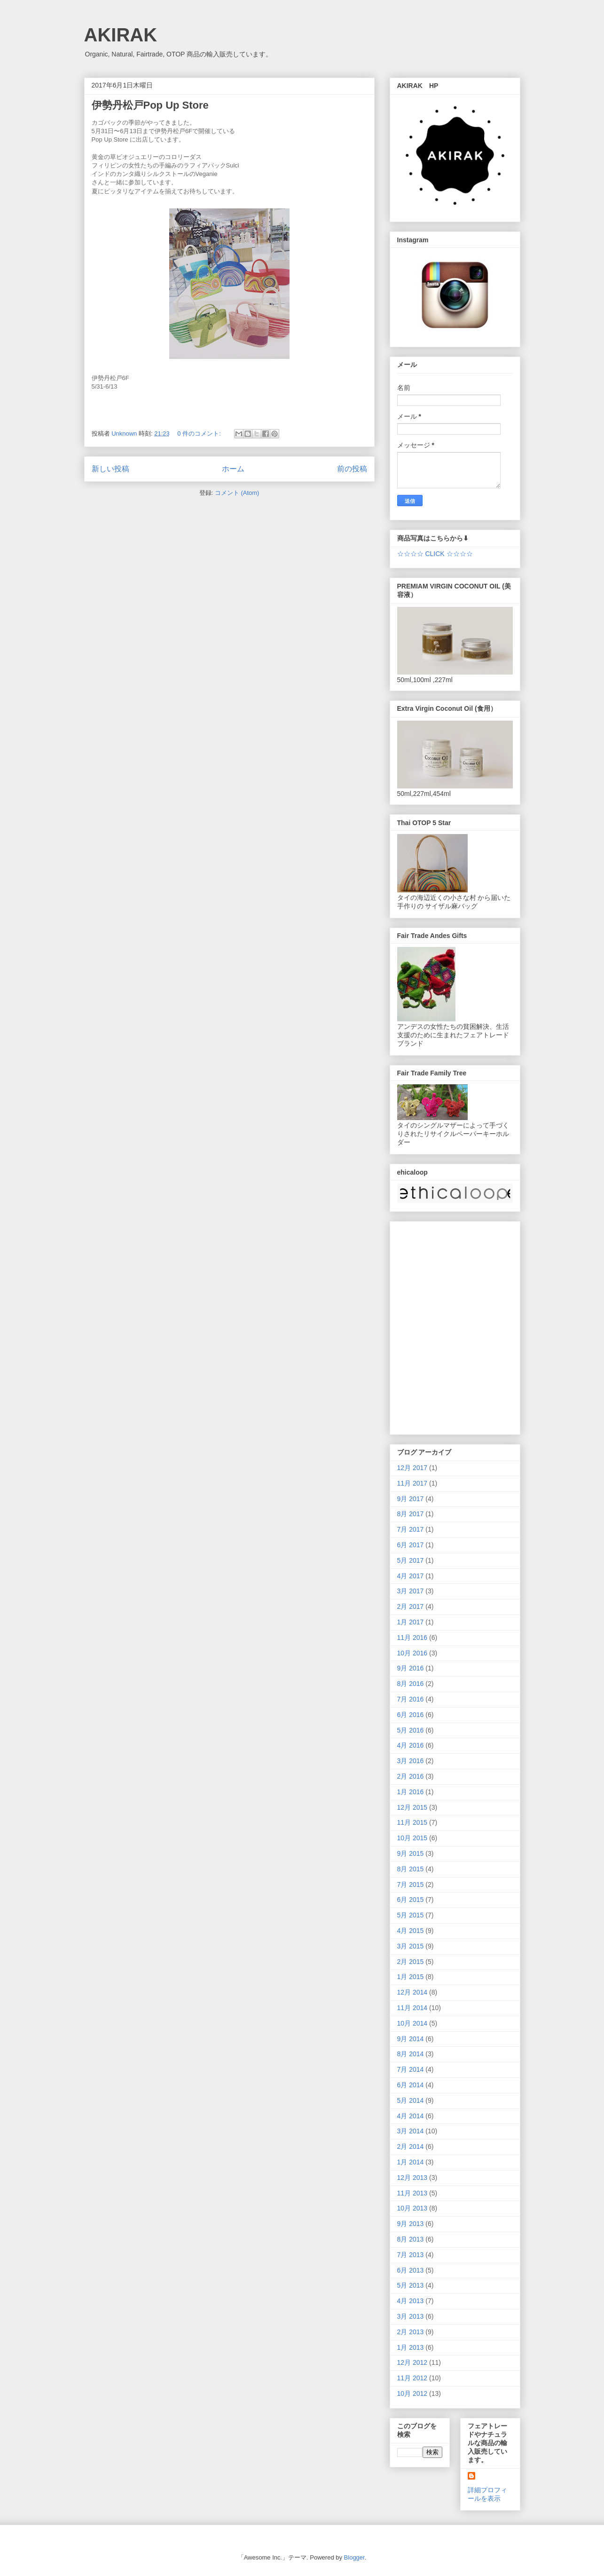 Image resolution: width=604 pixels, height=2576 pixels. Describe the element at coordinates (412, 1992) in the screenshot. I see `12月 2014` at that location.